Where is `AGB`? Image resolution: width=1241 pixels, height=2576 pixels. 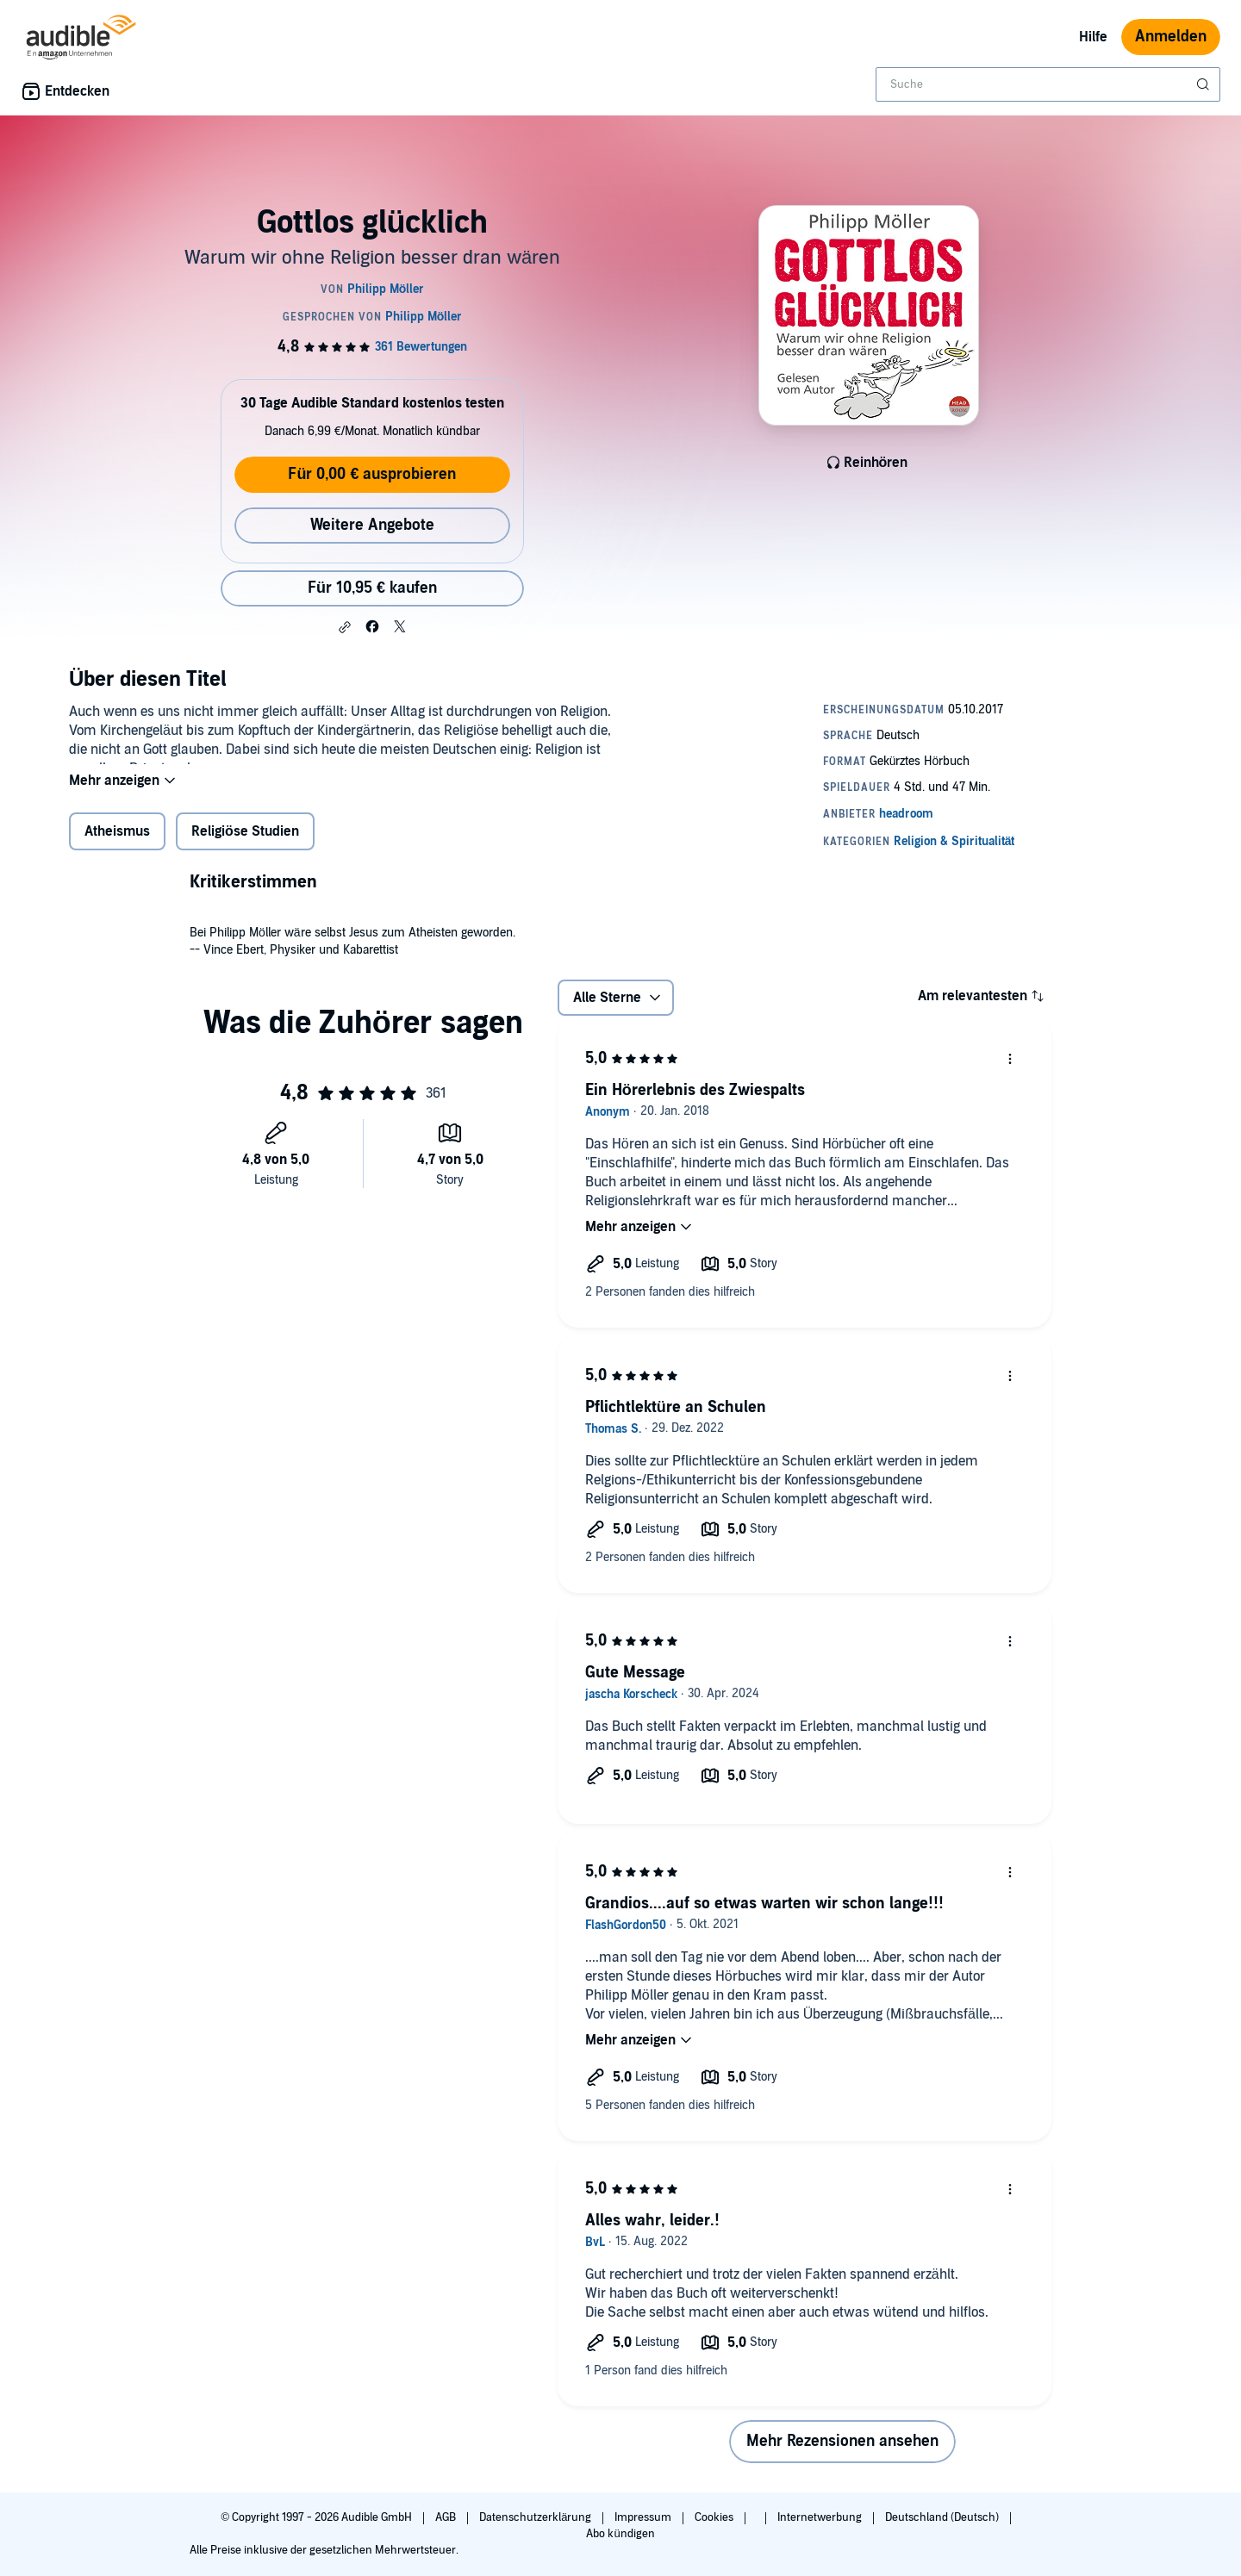
AGB is located at coordinates (446, 2517).